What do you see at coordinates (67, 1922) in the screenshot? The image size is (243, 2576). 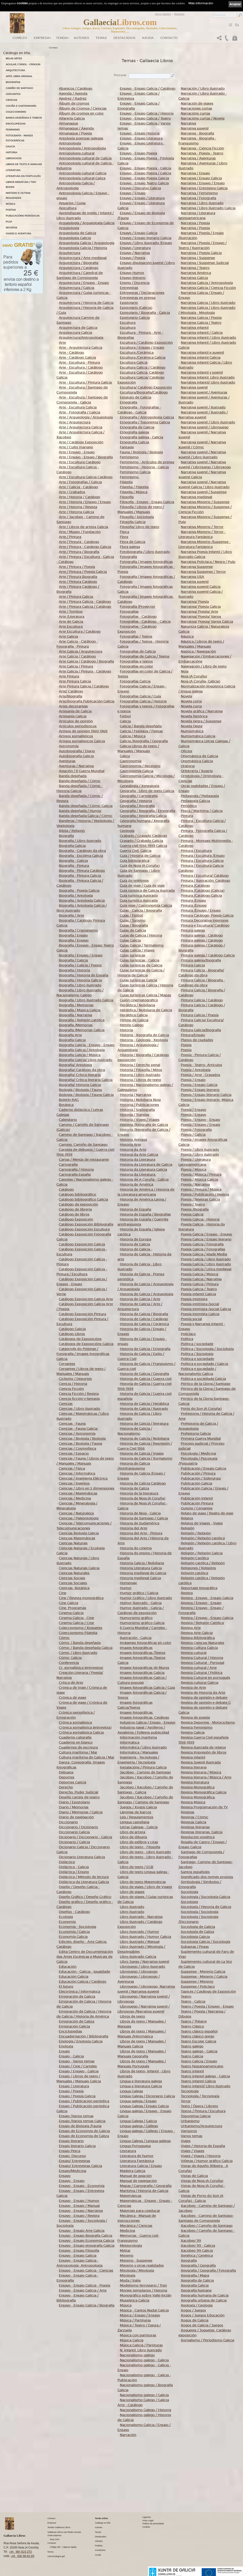 I see `Economía` at bounding box center [67, 1922].